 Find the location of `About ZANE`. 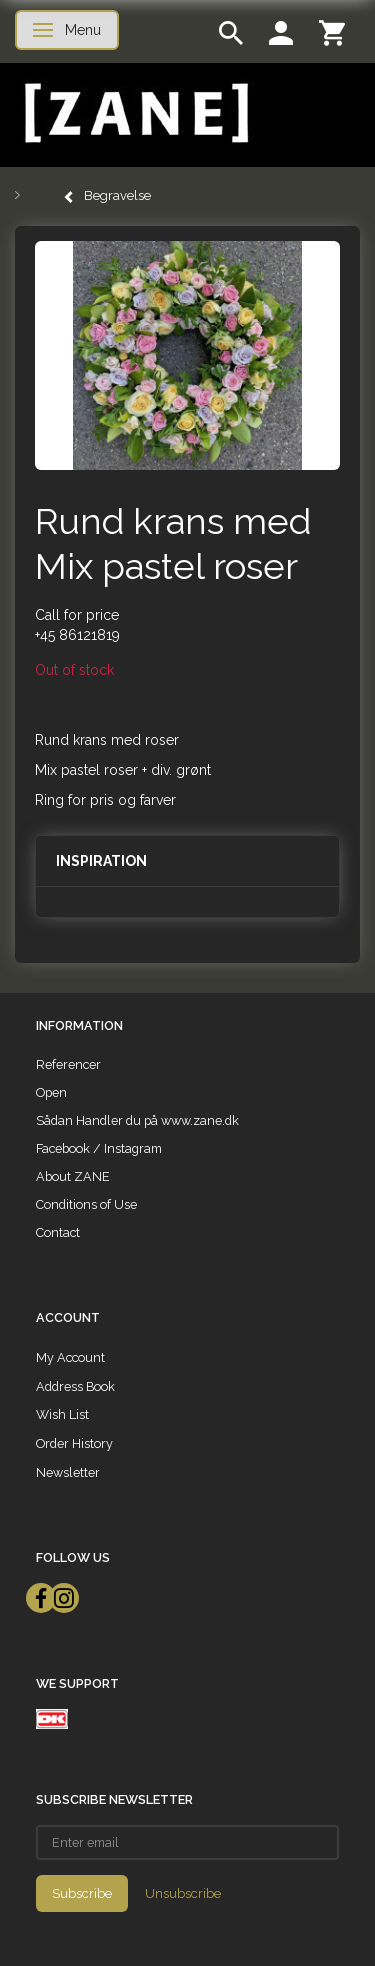

About ZANE is located at coordinates (73, 1176).